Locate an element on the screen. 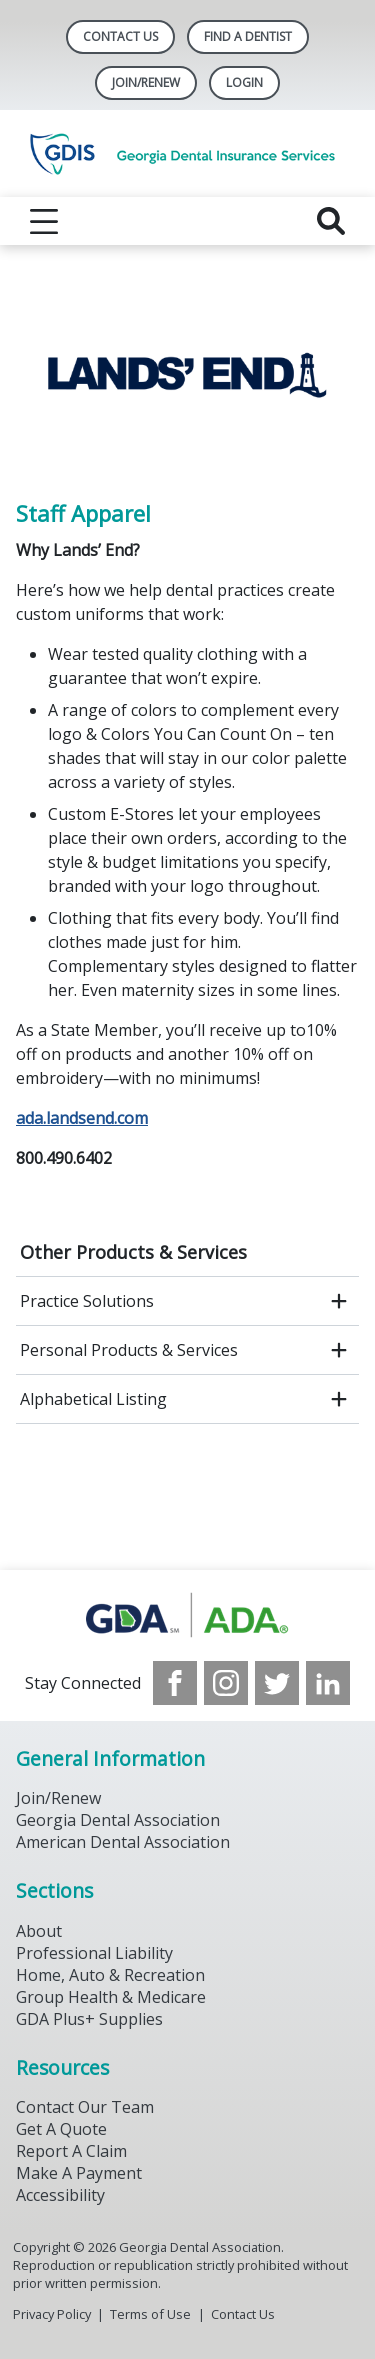 Image resolution: width=375 pixels, height=2359 pixels. [open submenu] is located at coordinates (339, 1301).